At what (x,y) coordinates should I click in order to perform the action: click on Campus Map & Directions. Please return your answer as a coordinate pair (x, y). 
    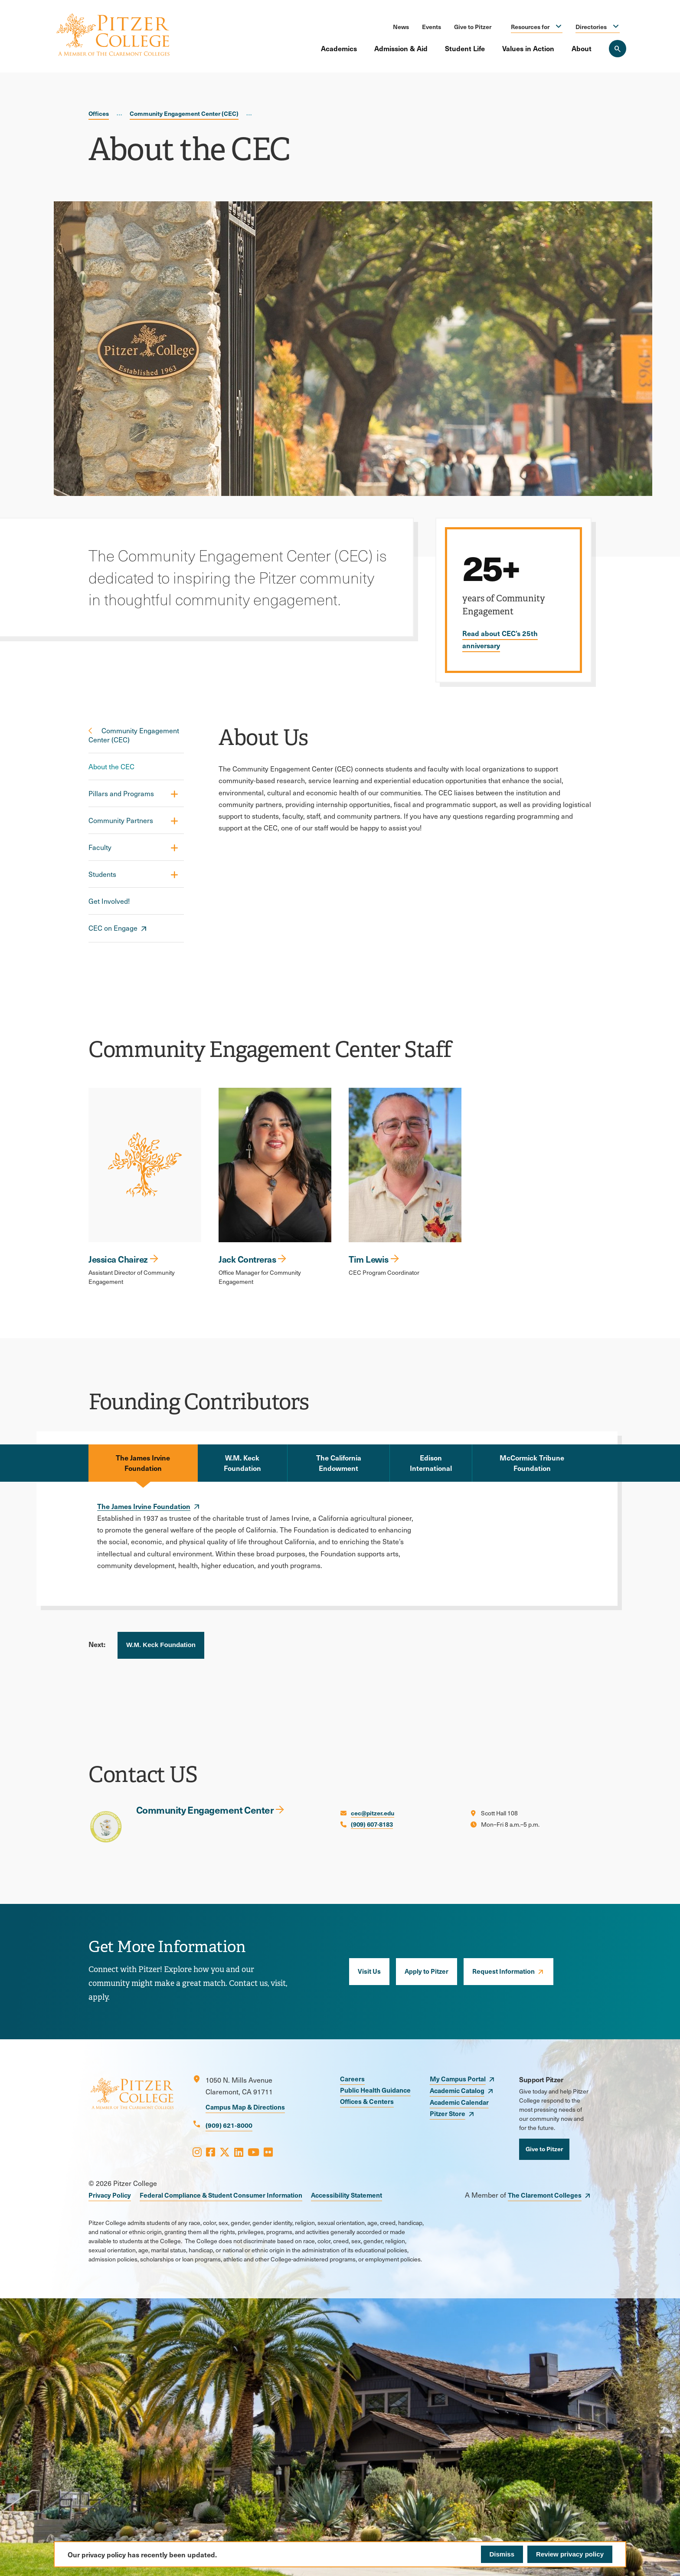
    Looking at the image, I should click on (245, 2106).